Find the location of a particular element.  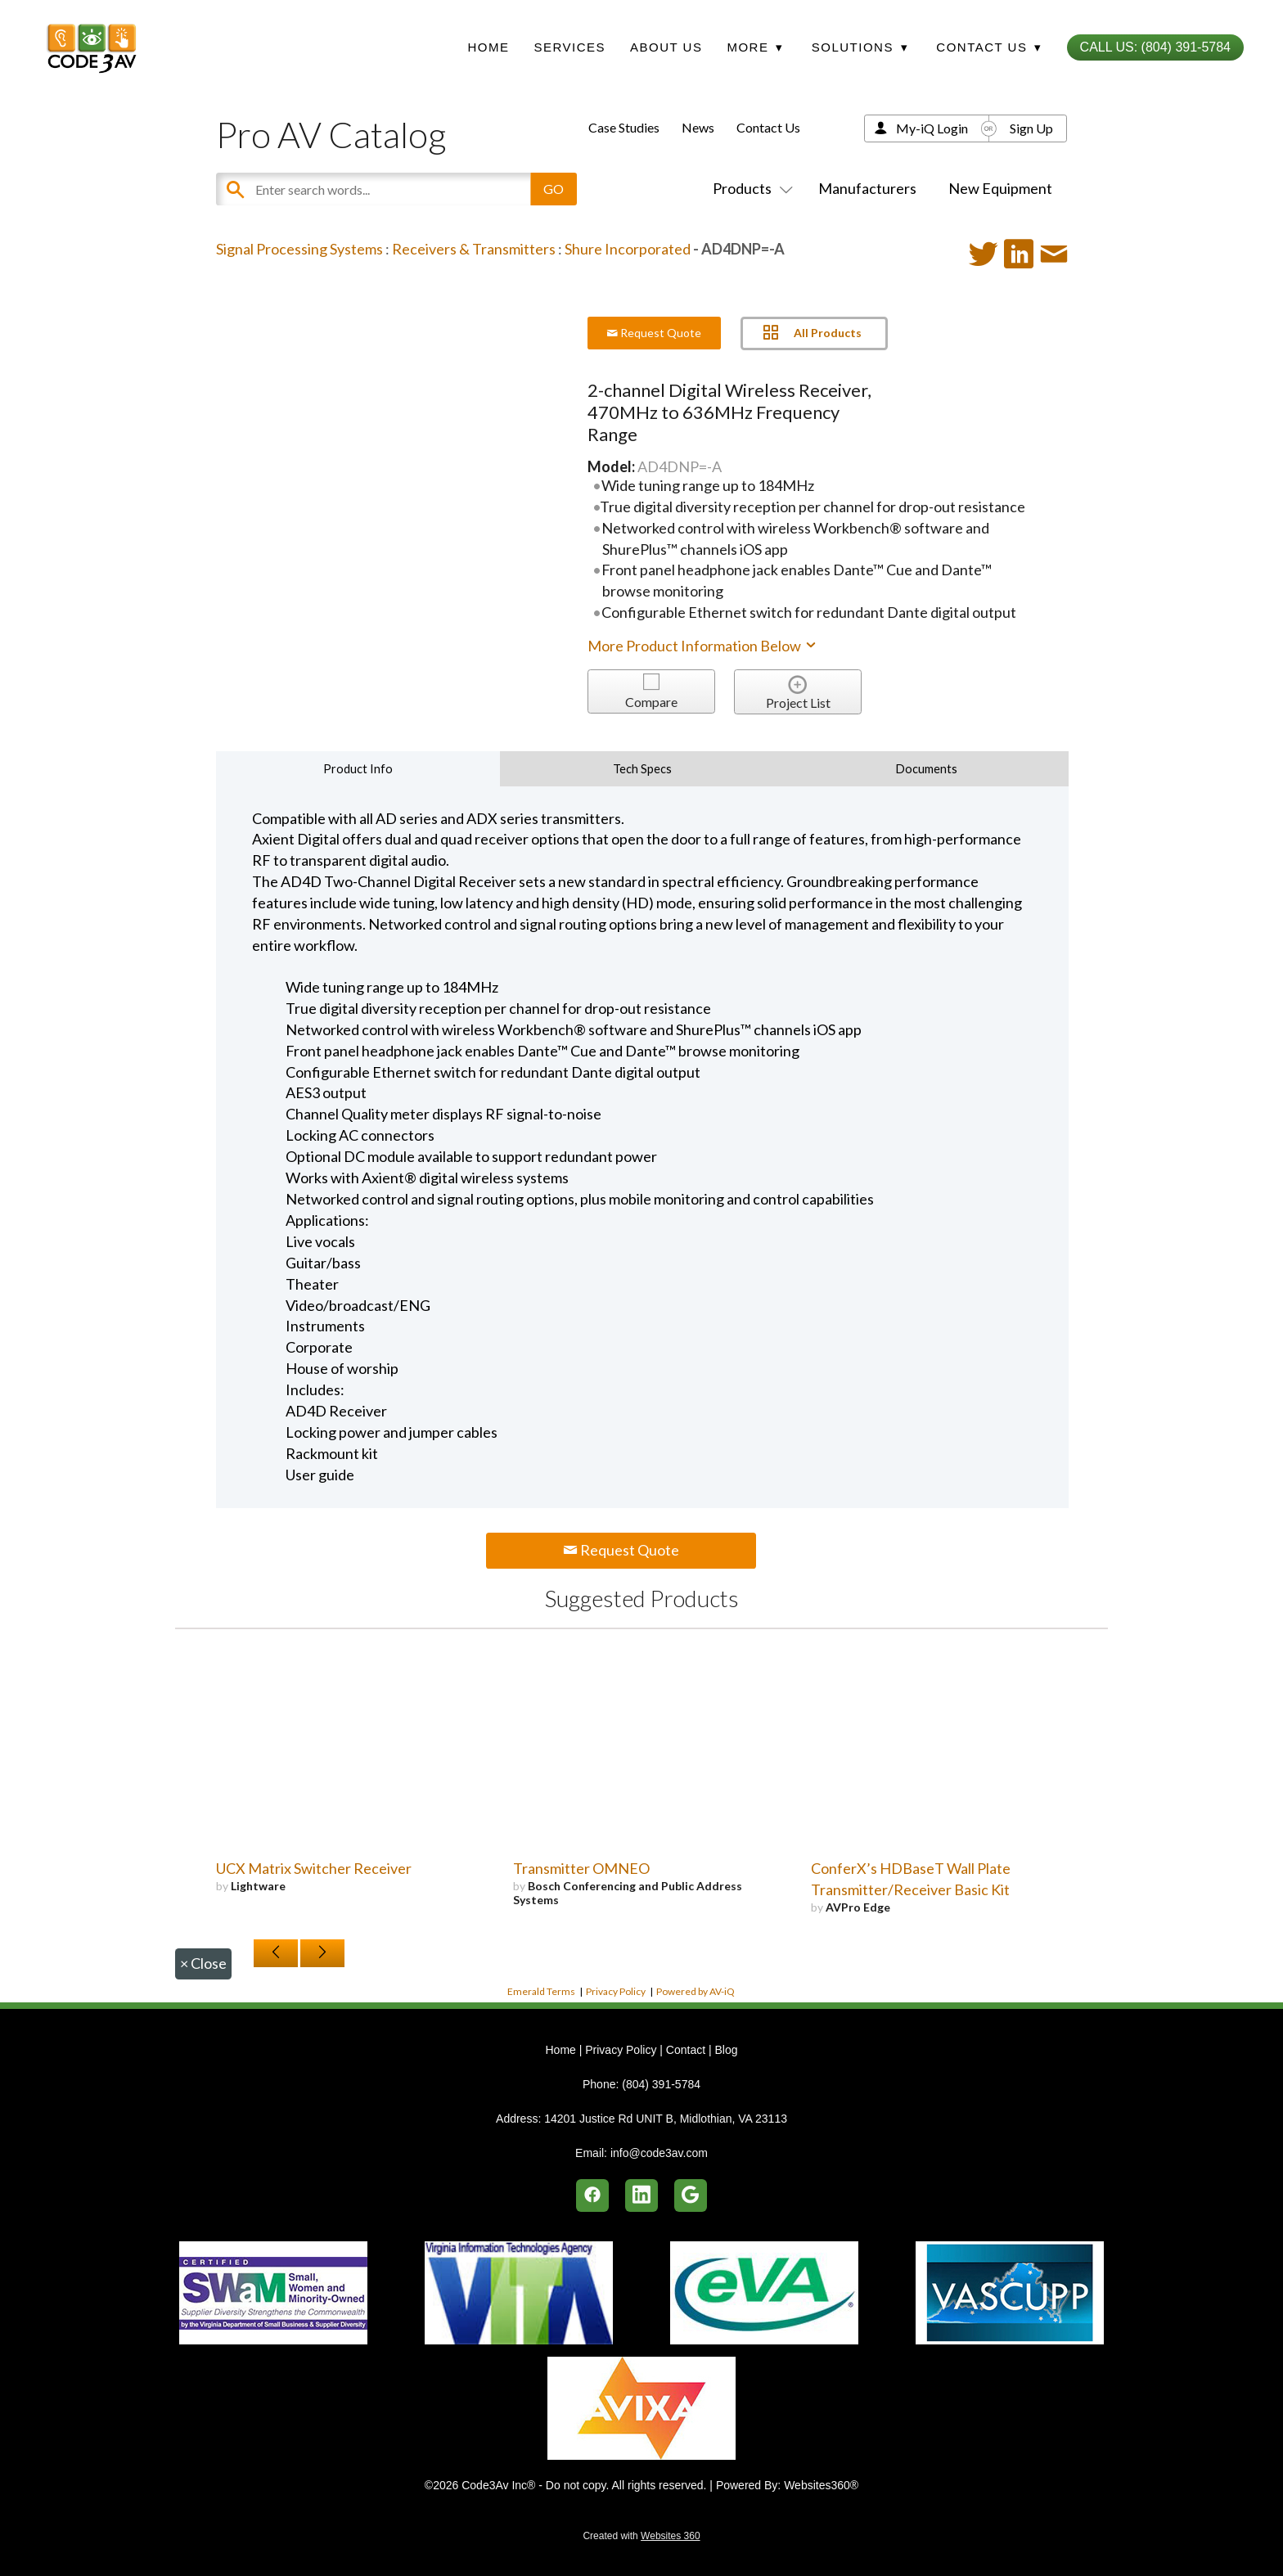

Call Us: (804) 391-5784 is located at coordinates (1155, 47).